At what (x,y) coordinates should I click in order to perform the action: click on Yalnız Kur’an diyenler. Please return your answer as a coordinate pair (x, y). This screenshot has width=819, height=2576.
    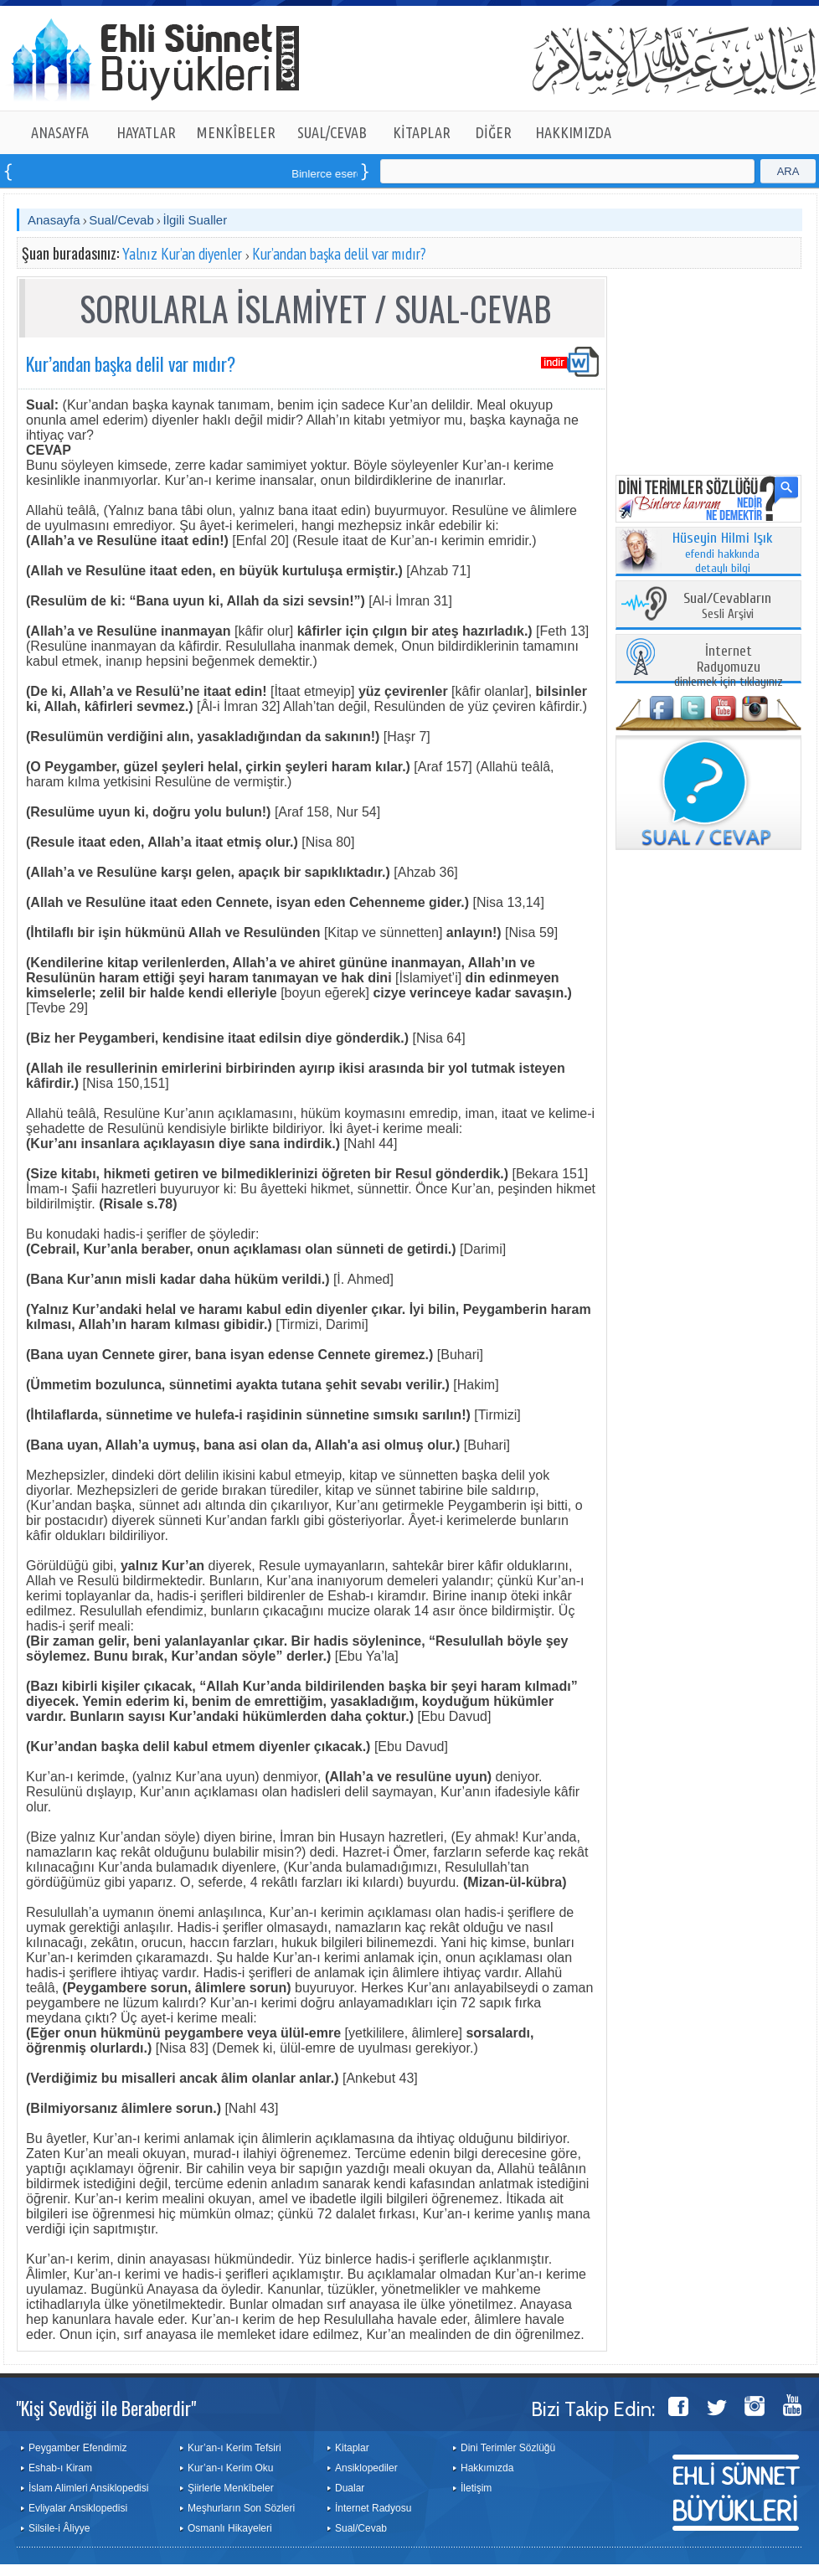
    Looking at the image, I should click on (182, 254).